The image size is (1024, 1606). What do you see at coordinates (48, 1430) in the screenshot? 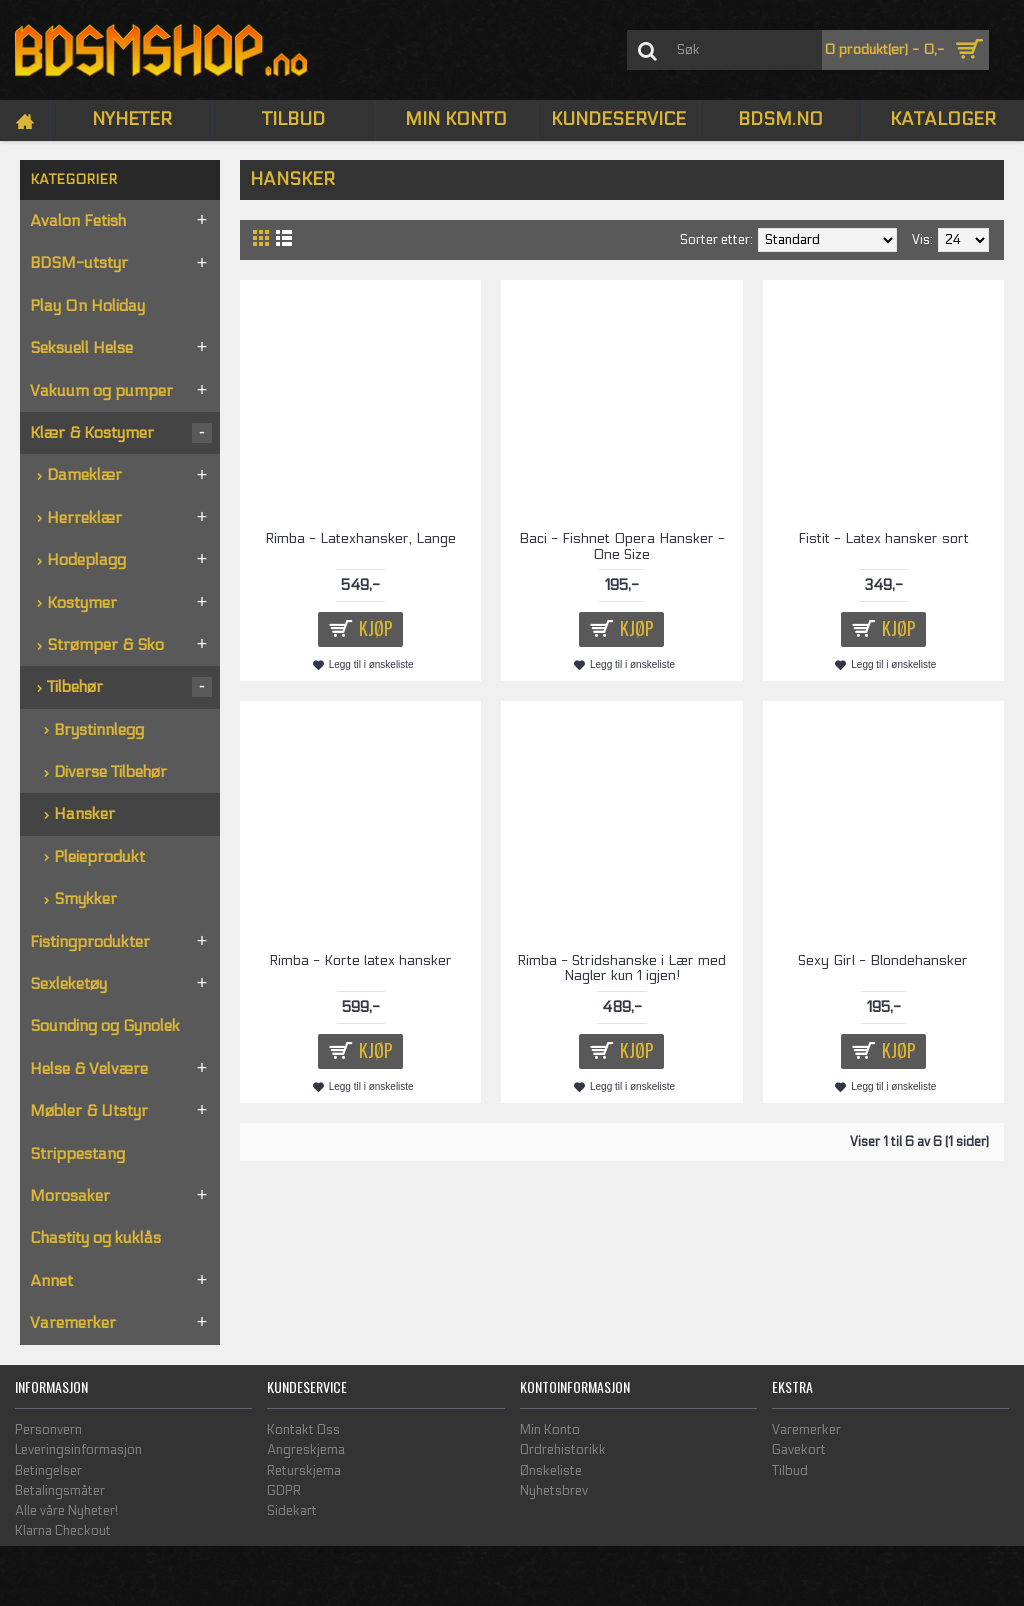
I see `Personvern` at bounding box center [48, 1430].